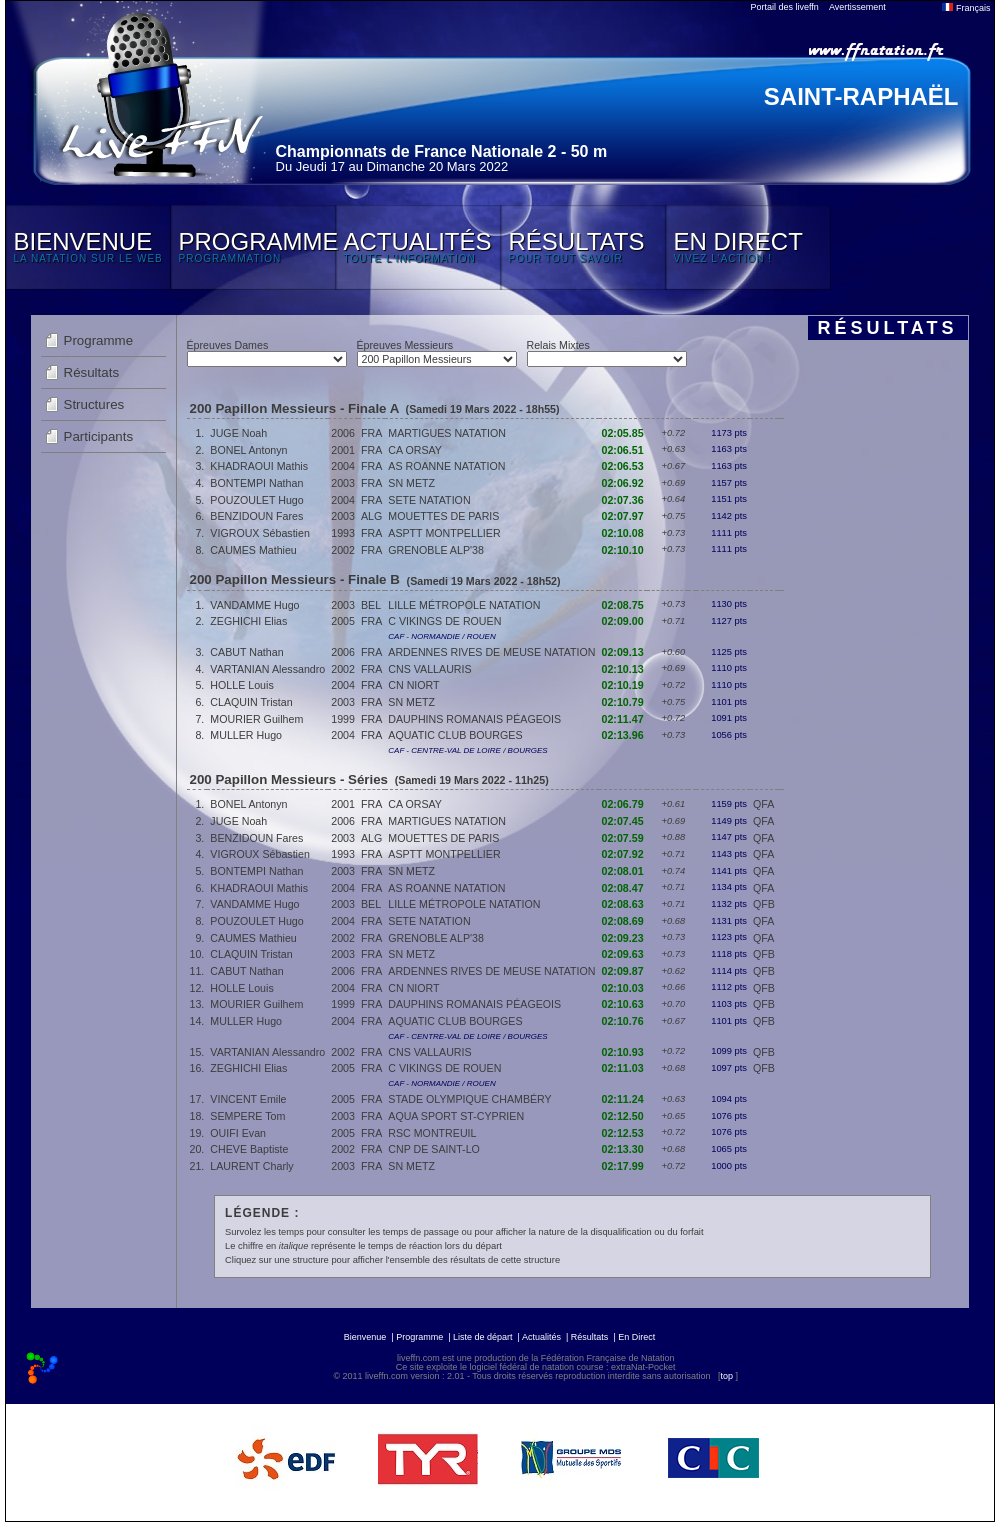 The height and width of the screenshot is (1522, 999). Describe the element at coordinates (623, 954) in the screenshot. I see `02:09.63` at that location.